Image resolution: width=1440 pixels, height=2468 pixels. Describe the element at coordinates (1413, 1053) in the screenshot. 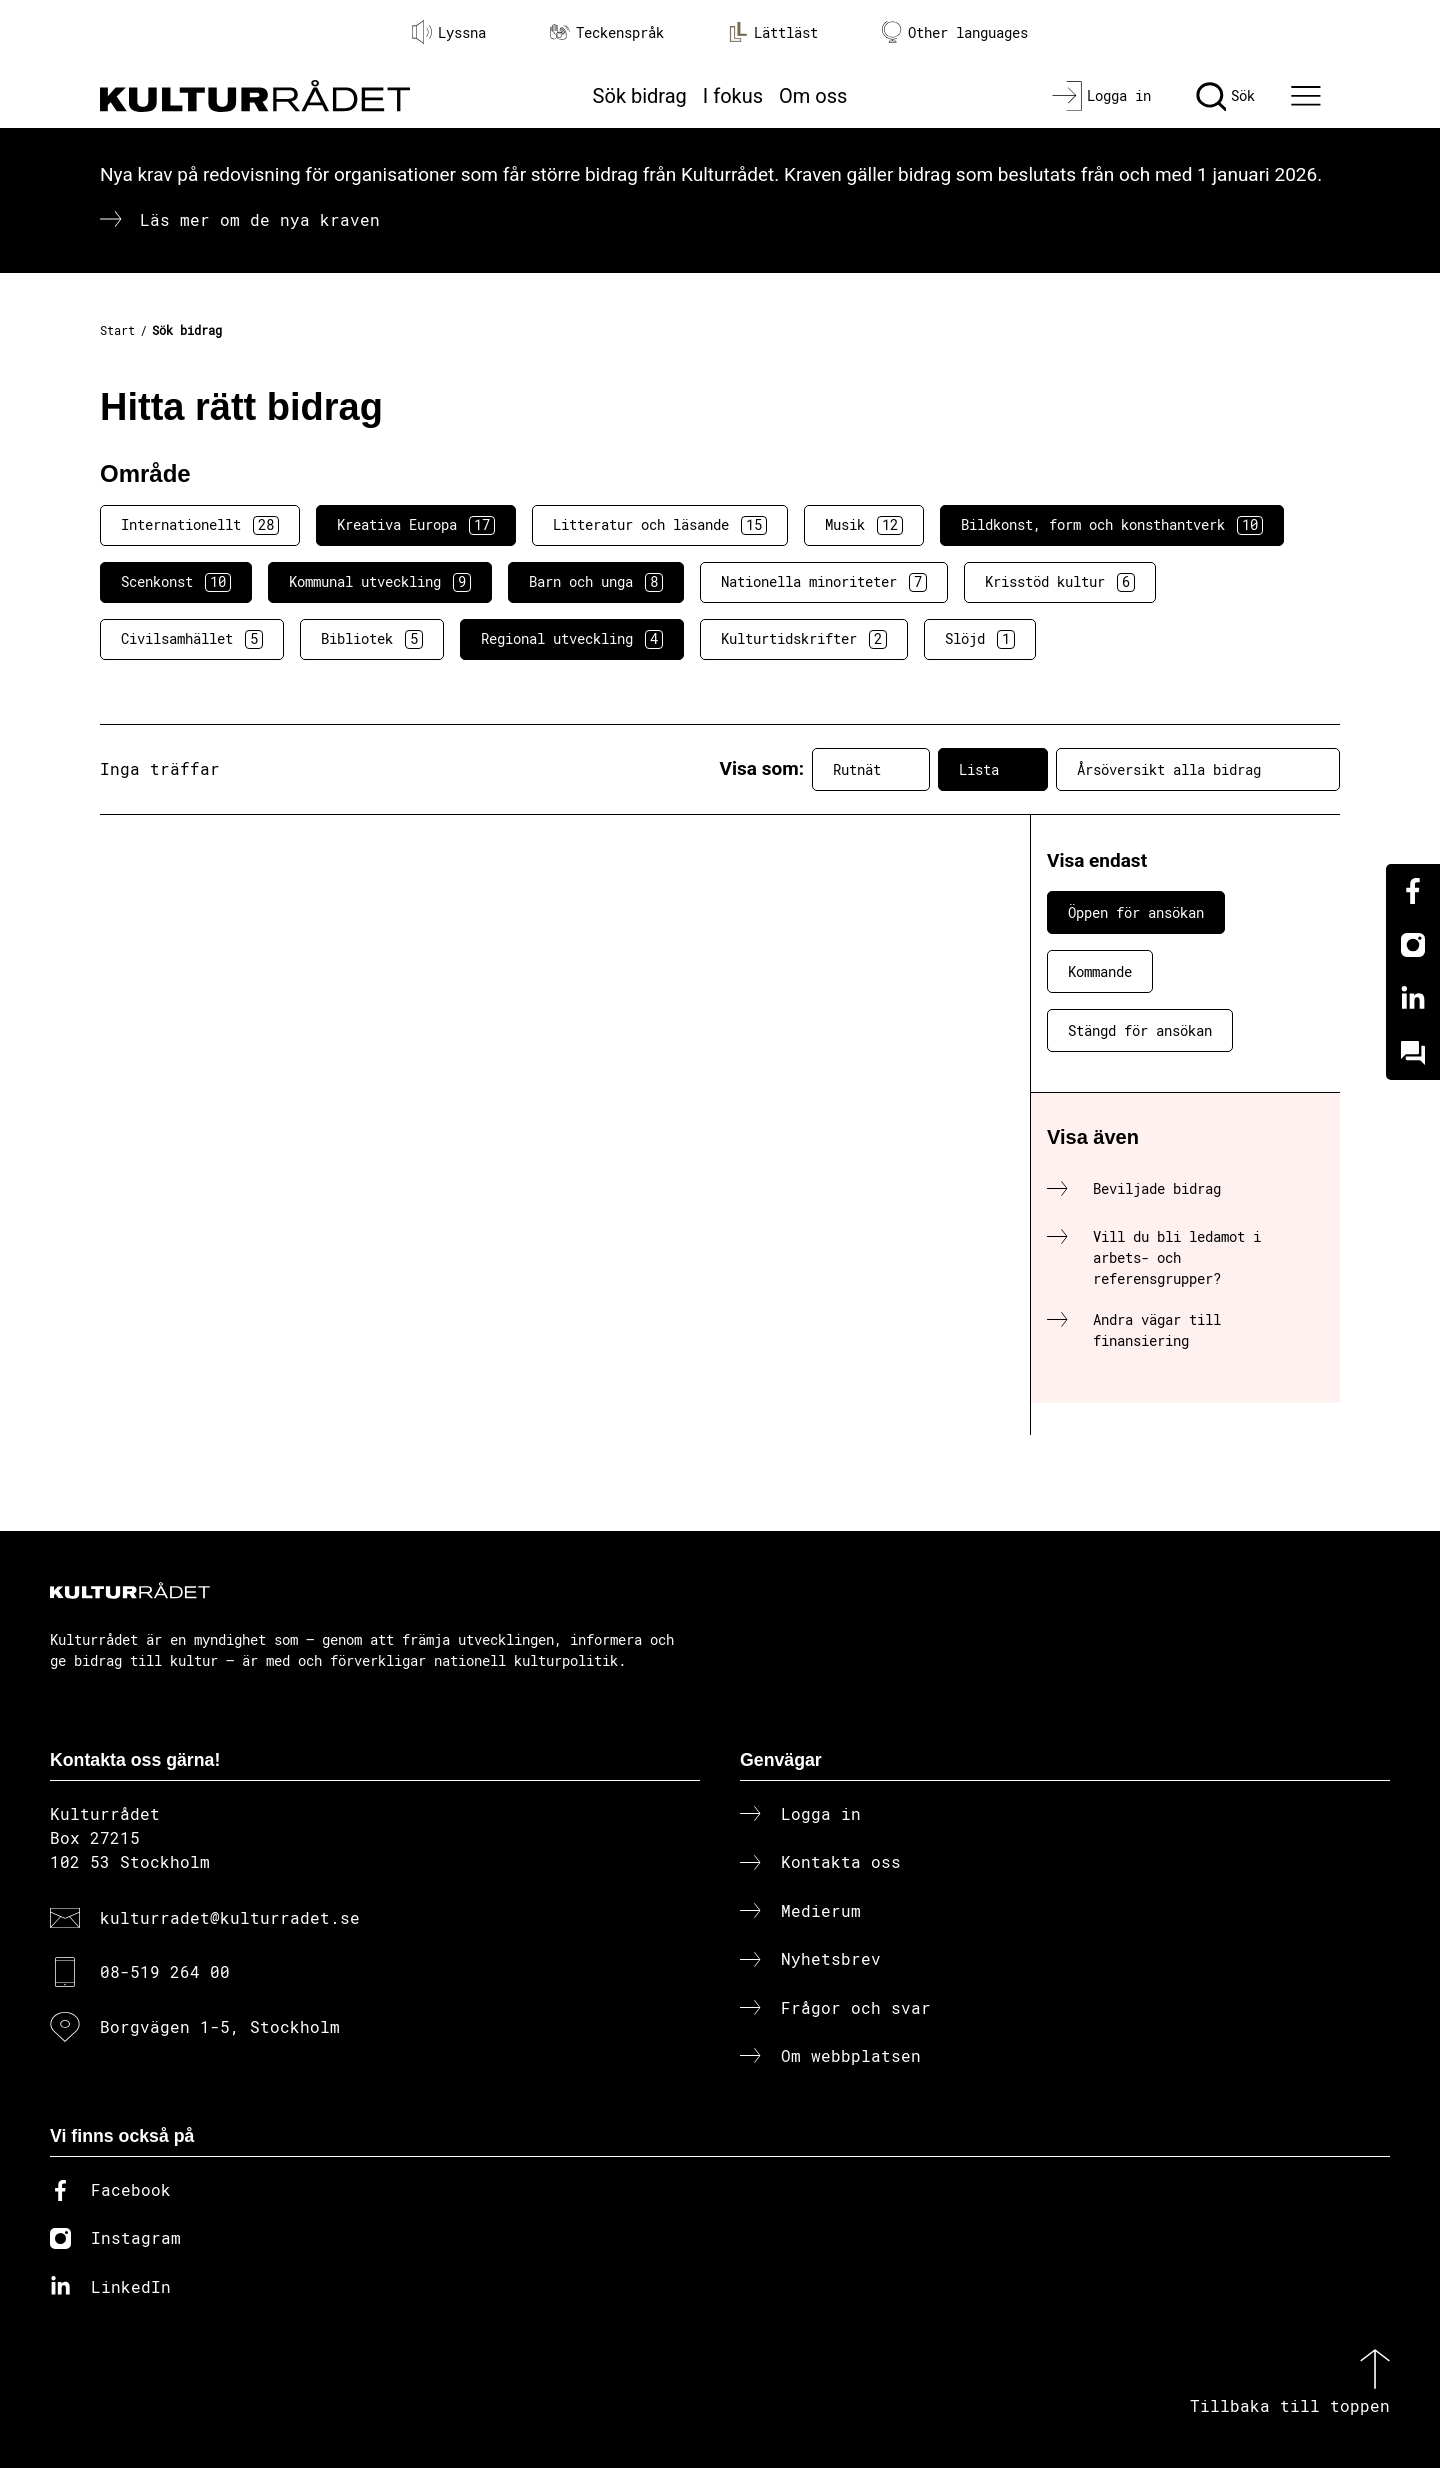

I see `[Kundo]` at that location.